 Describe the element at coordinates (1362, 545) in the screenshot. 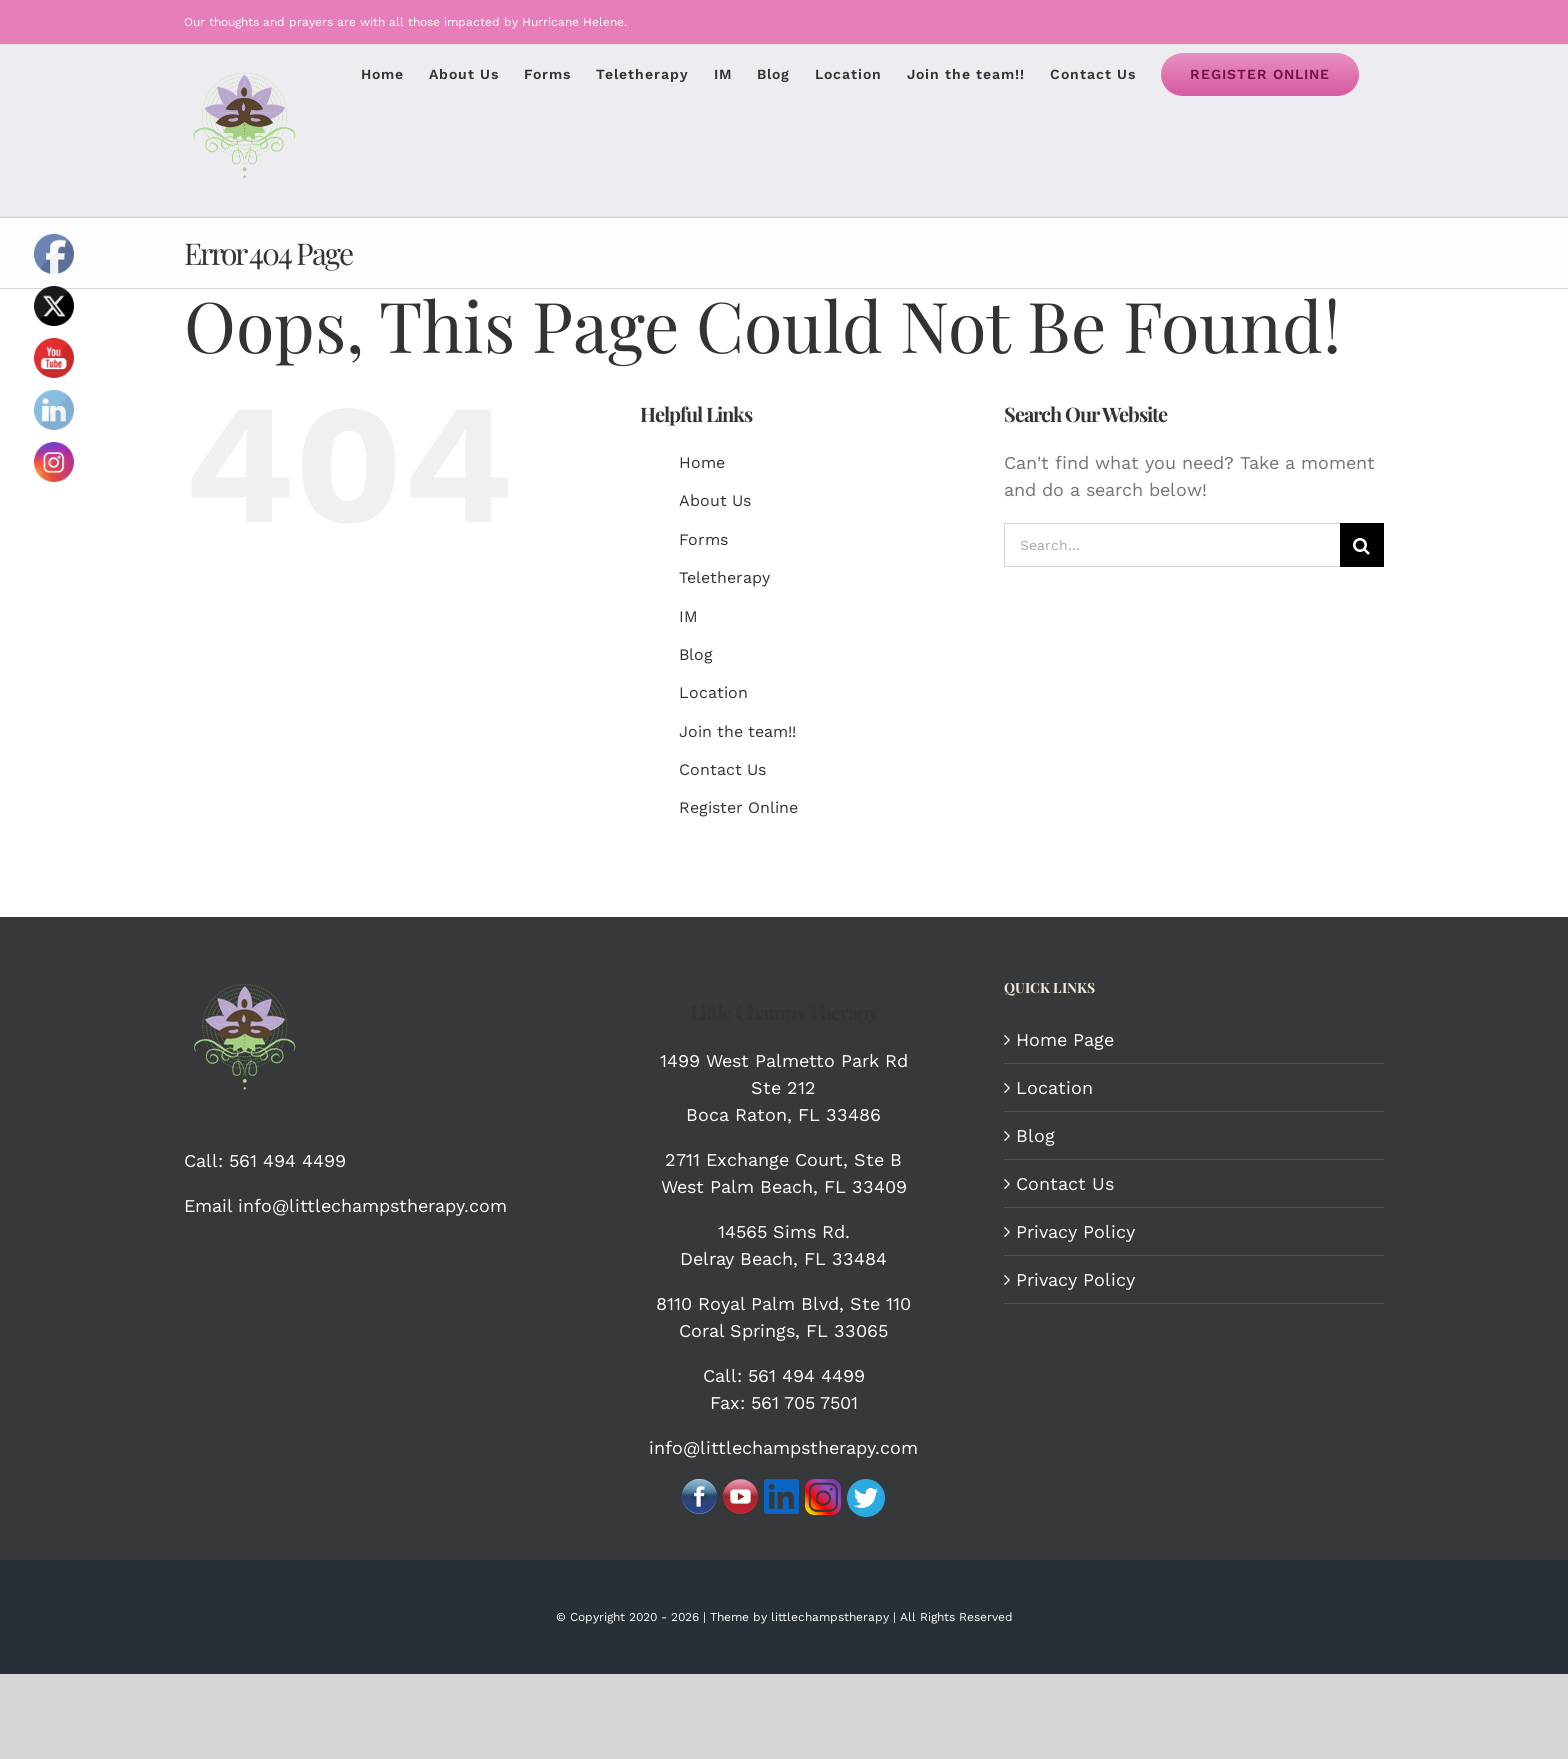

I see `[Search]` at that location.